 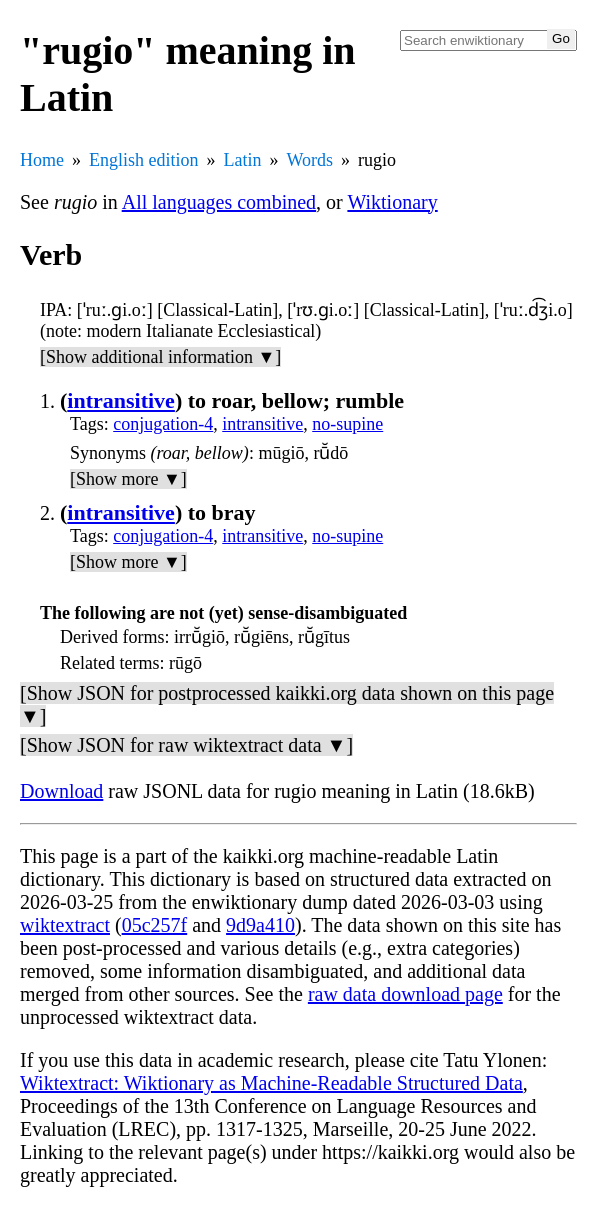 What do you see at coordinates (121, 400) in the screenshot?
I see `intransitive` at bounding box center [121, 400].